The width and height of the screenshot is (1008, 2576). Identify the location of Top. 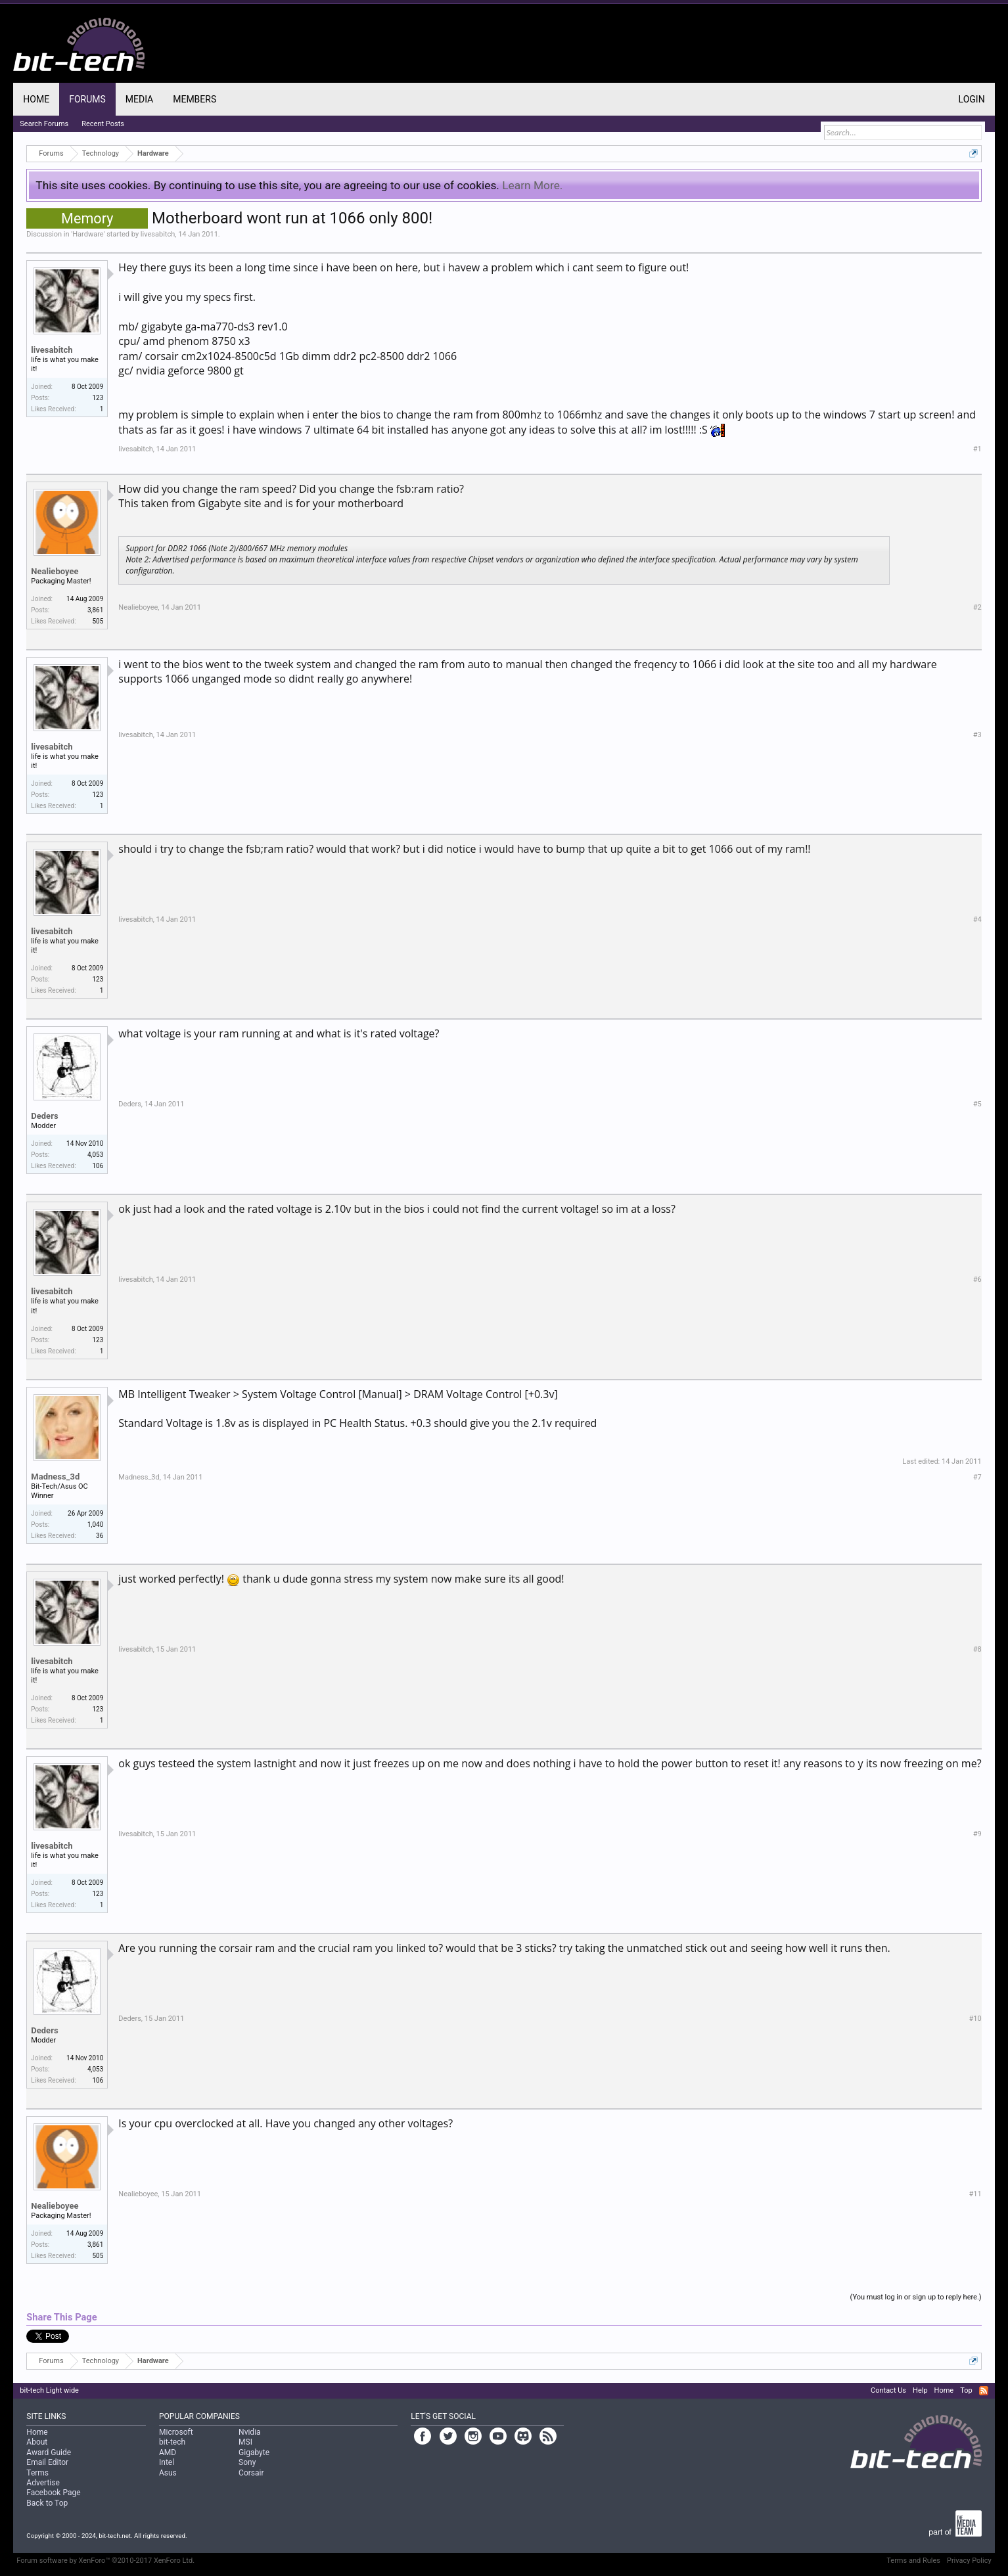
(966, 2390).